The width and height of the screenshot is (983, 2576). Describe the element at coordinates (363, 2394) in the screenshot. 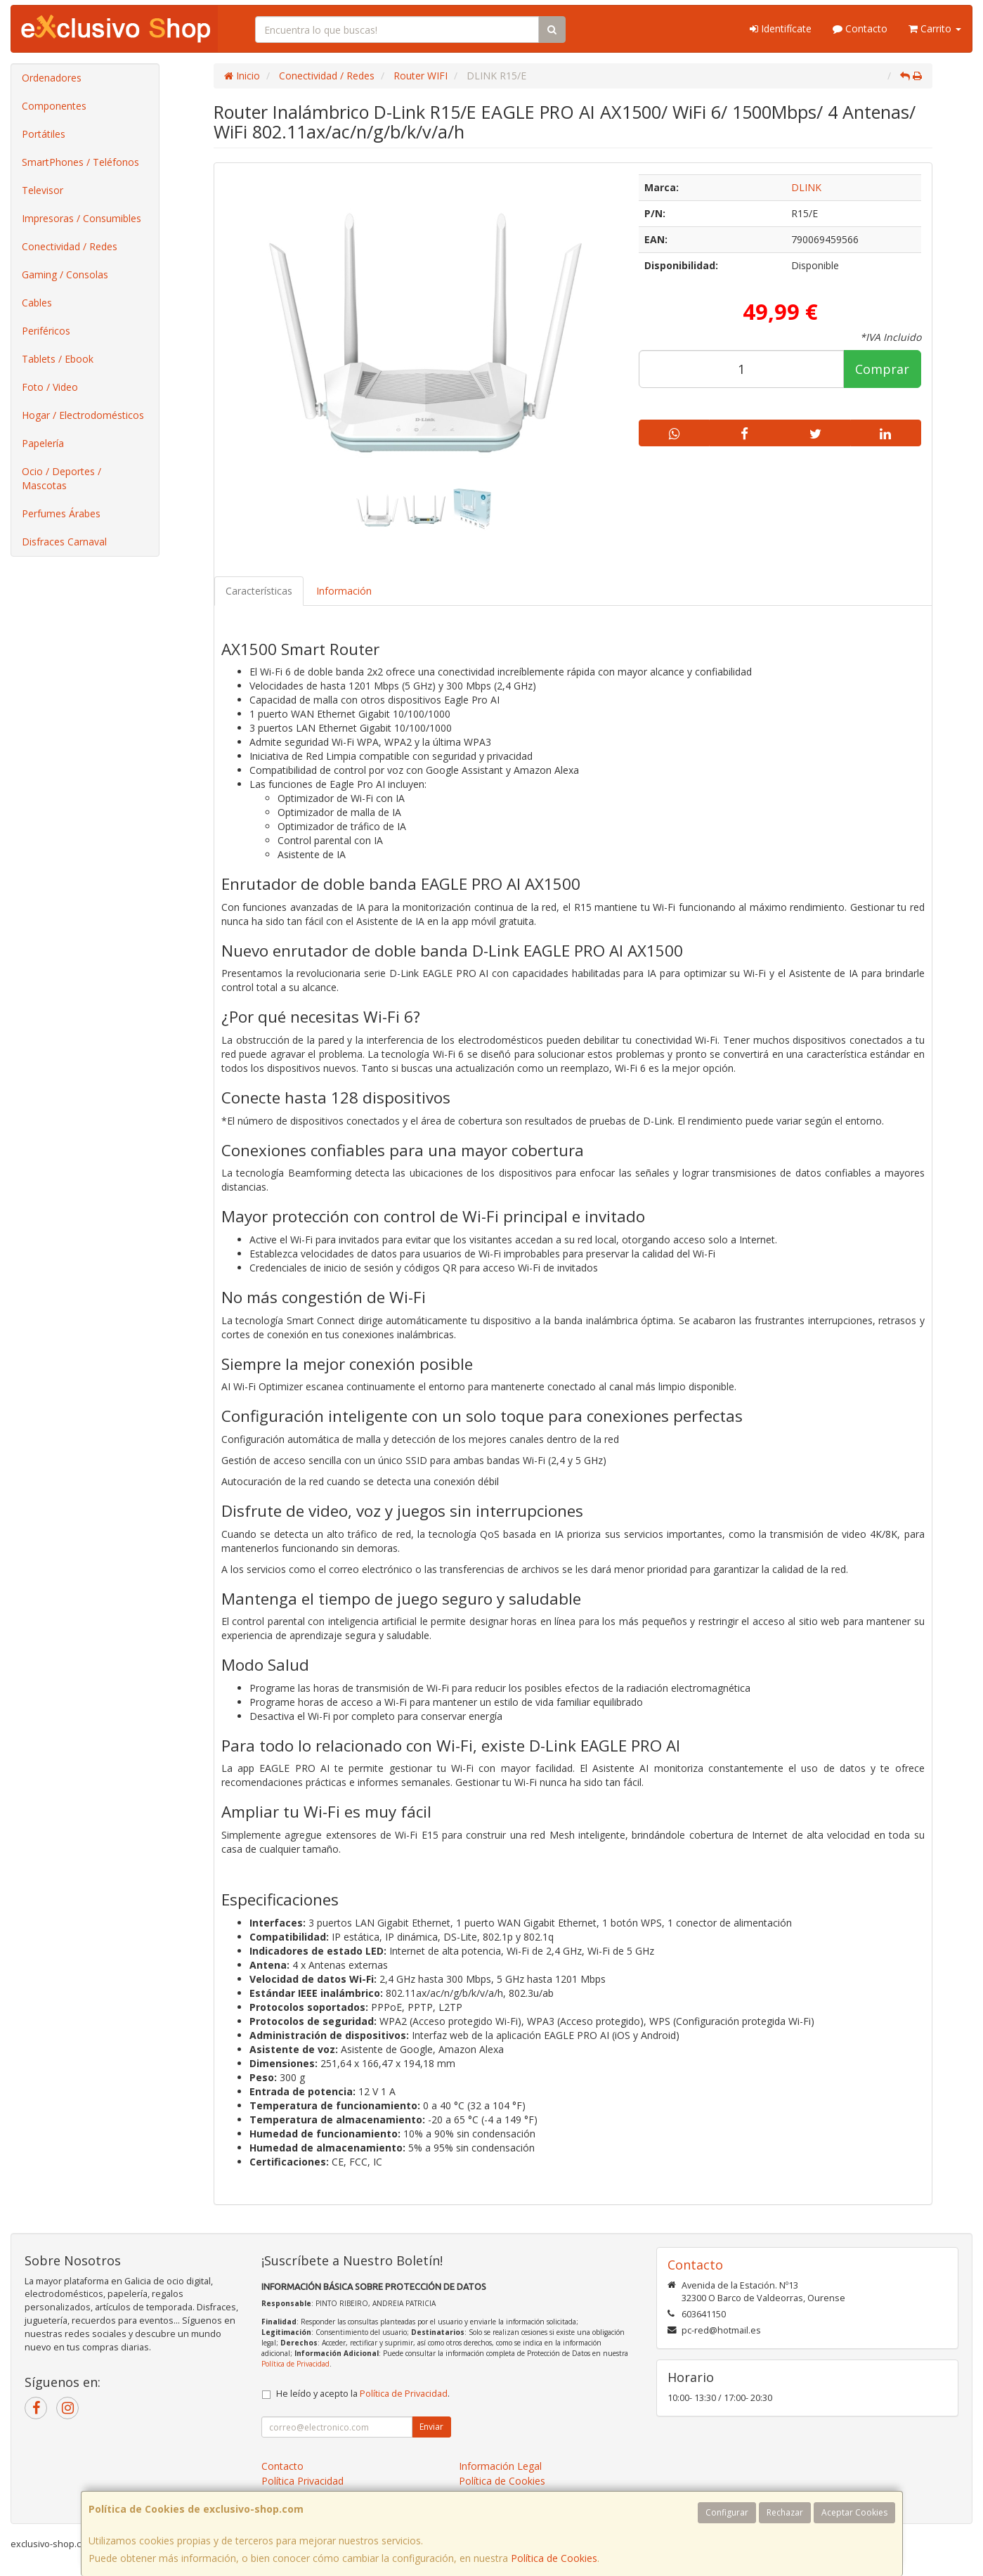

I see `He leído y acepto la .` at that location.